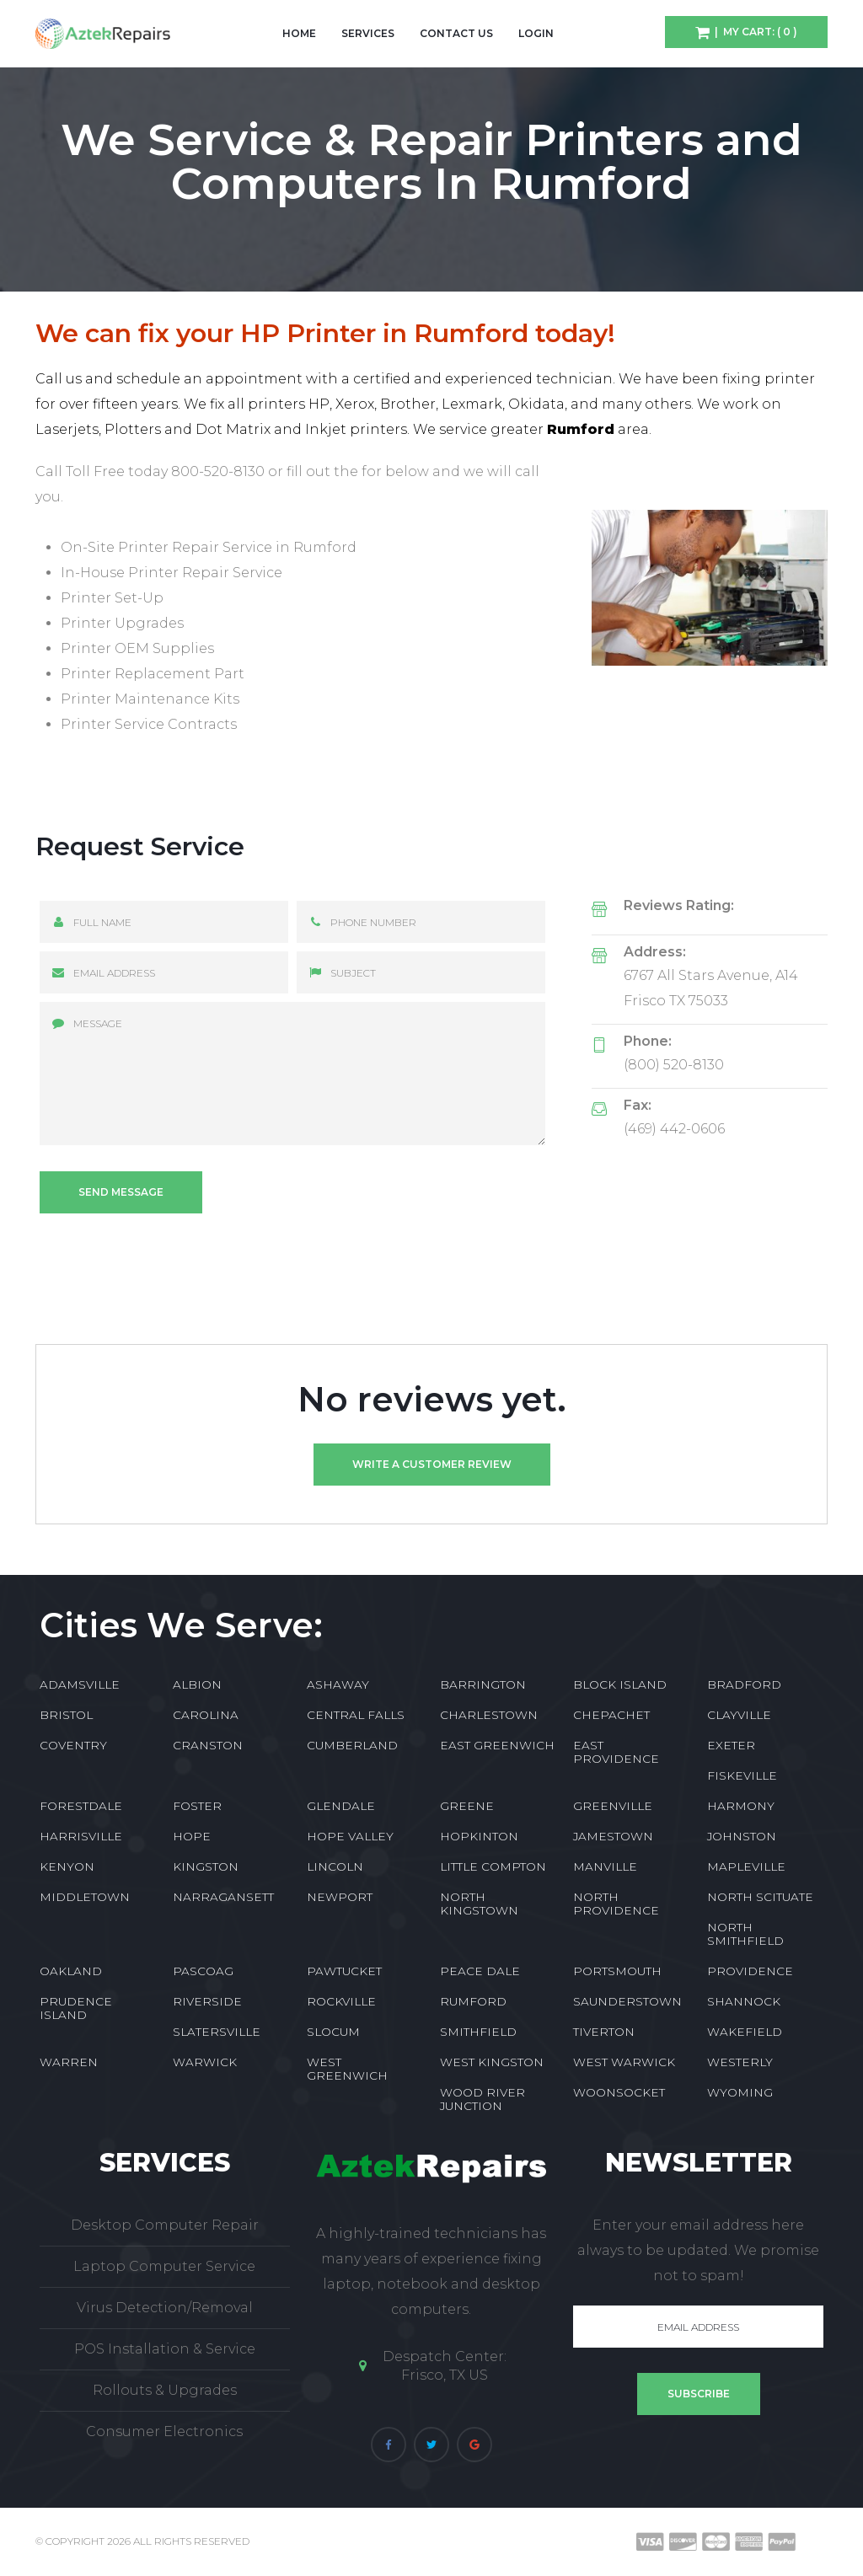 This screenshot has height=2576, width=863. I want to click on Desktop Computer Repair, so click(165, 2225).